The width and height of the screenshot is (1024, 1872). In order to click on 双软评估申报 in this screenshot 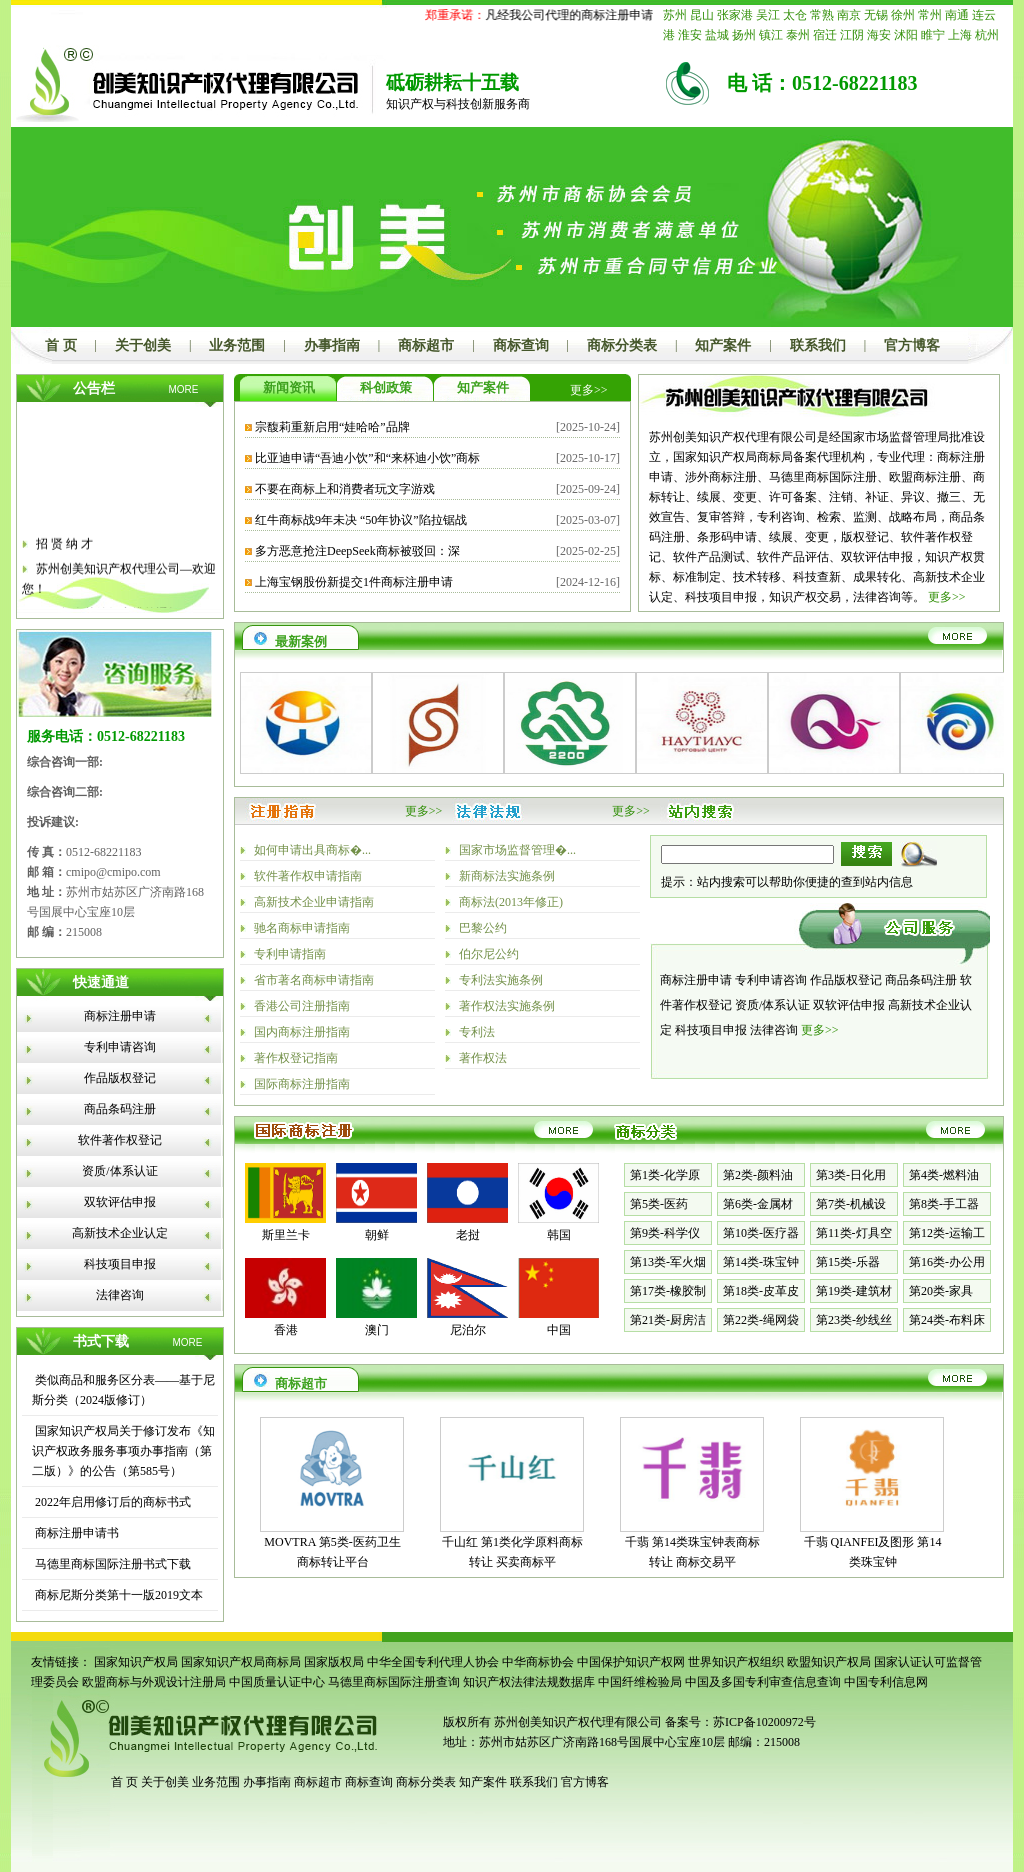, I will do `click(120, 1202)`.